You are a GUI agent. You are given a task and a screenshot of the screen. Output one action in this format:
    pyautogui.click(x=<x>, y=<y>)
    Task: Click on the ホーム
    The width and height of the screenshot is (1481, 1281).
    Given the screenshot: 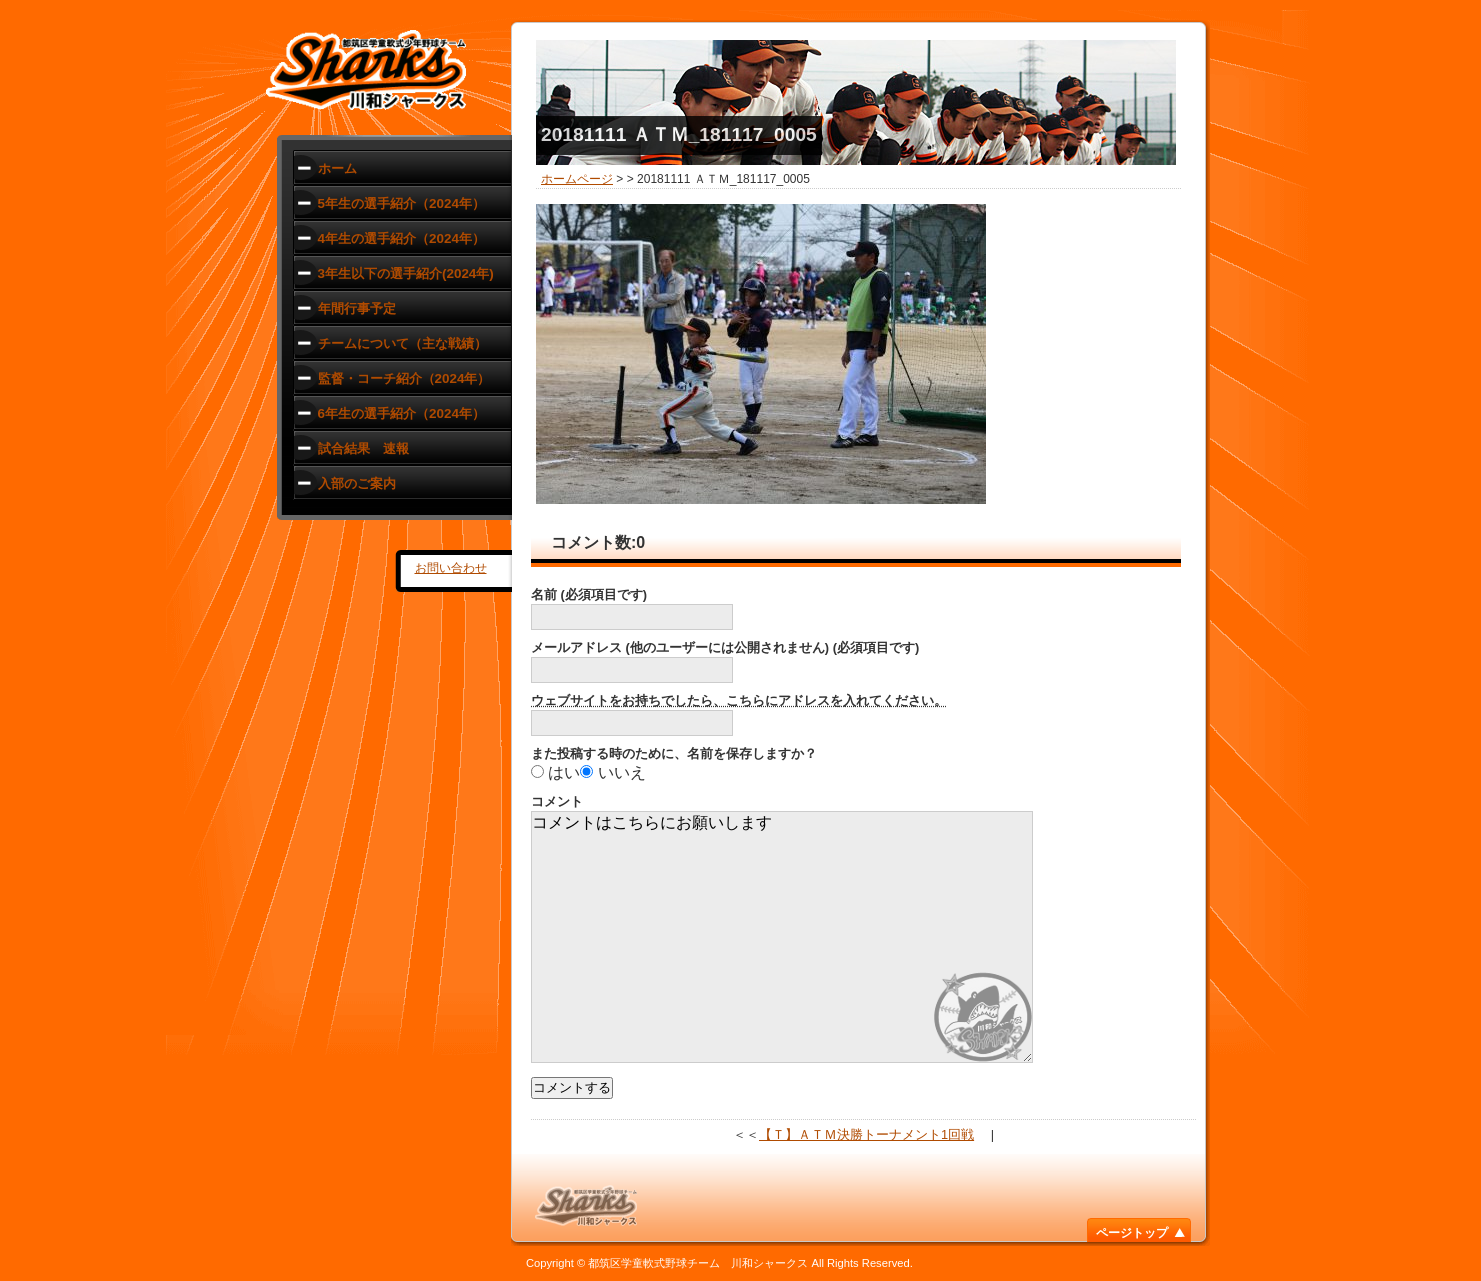 What is the action you would take?
    pyautogui.click(x=337, y=168)
    